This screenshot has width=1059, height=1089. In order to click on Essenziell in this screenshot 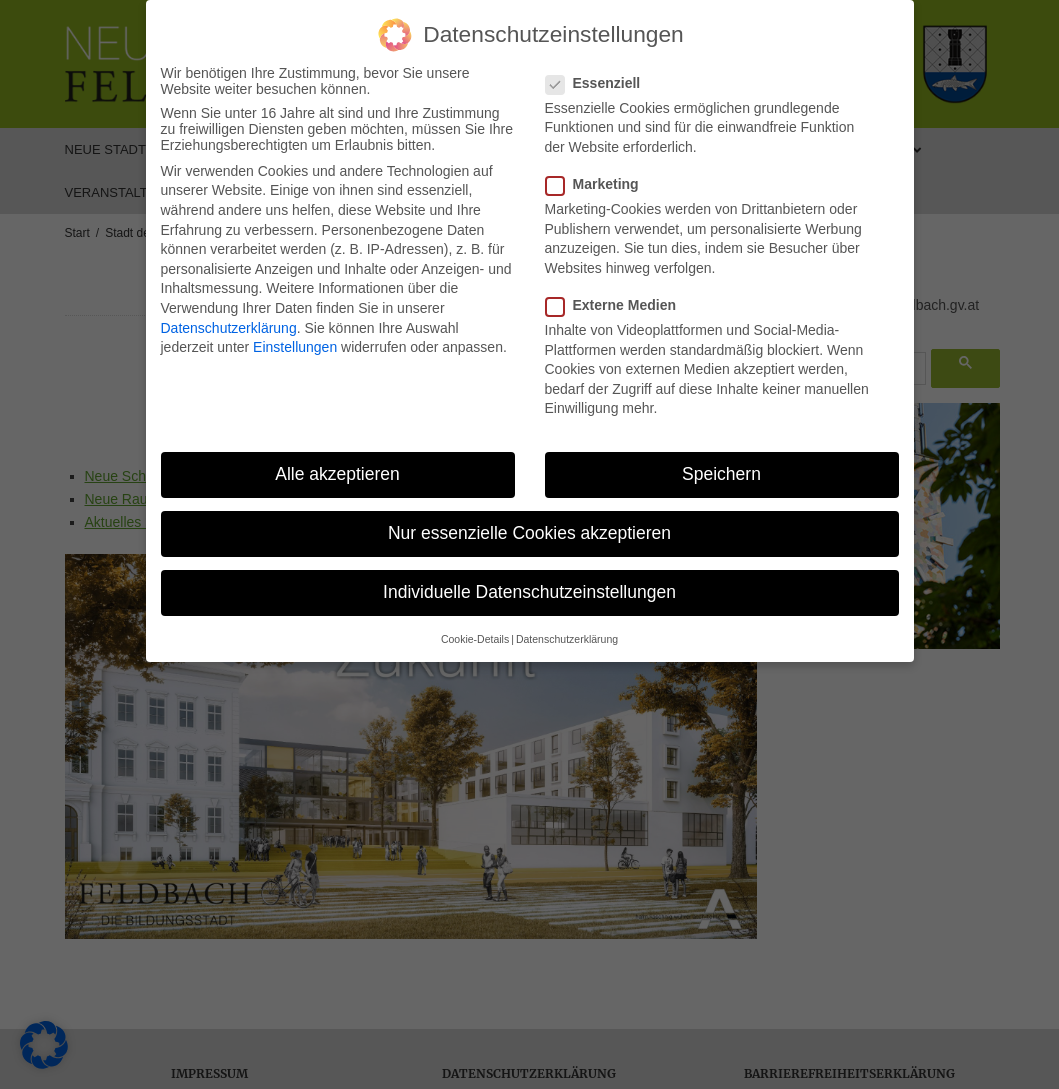, I will do `click(599, 79)`.